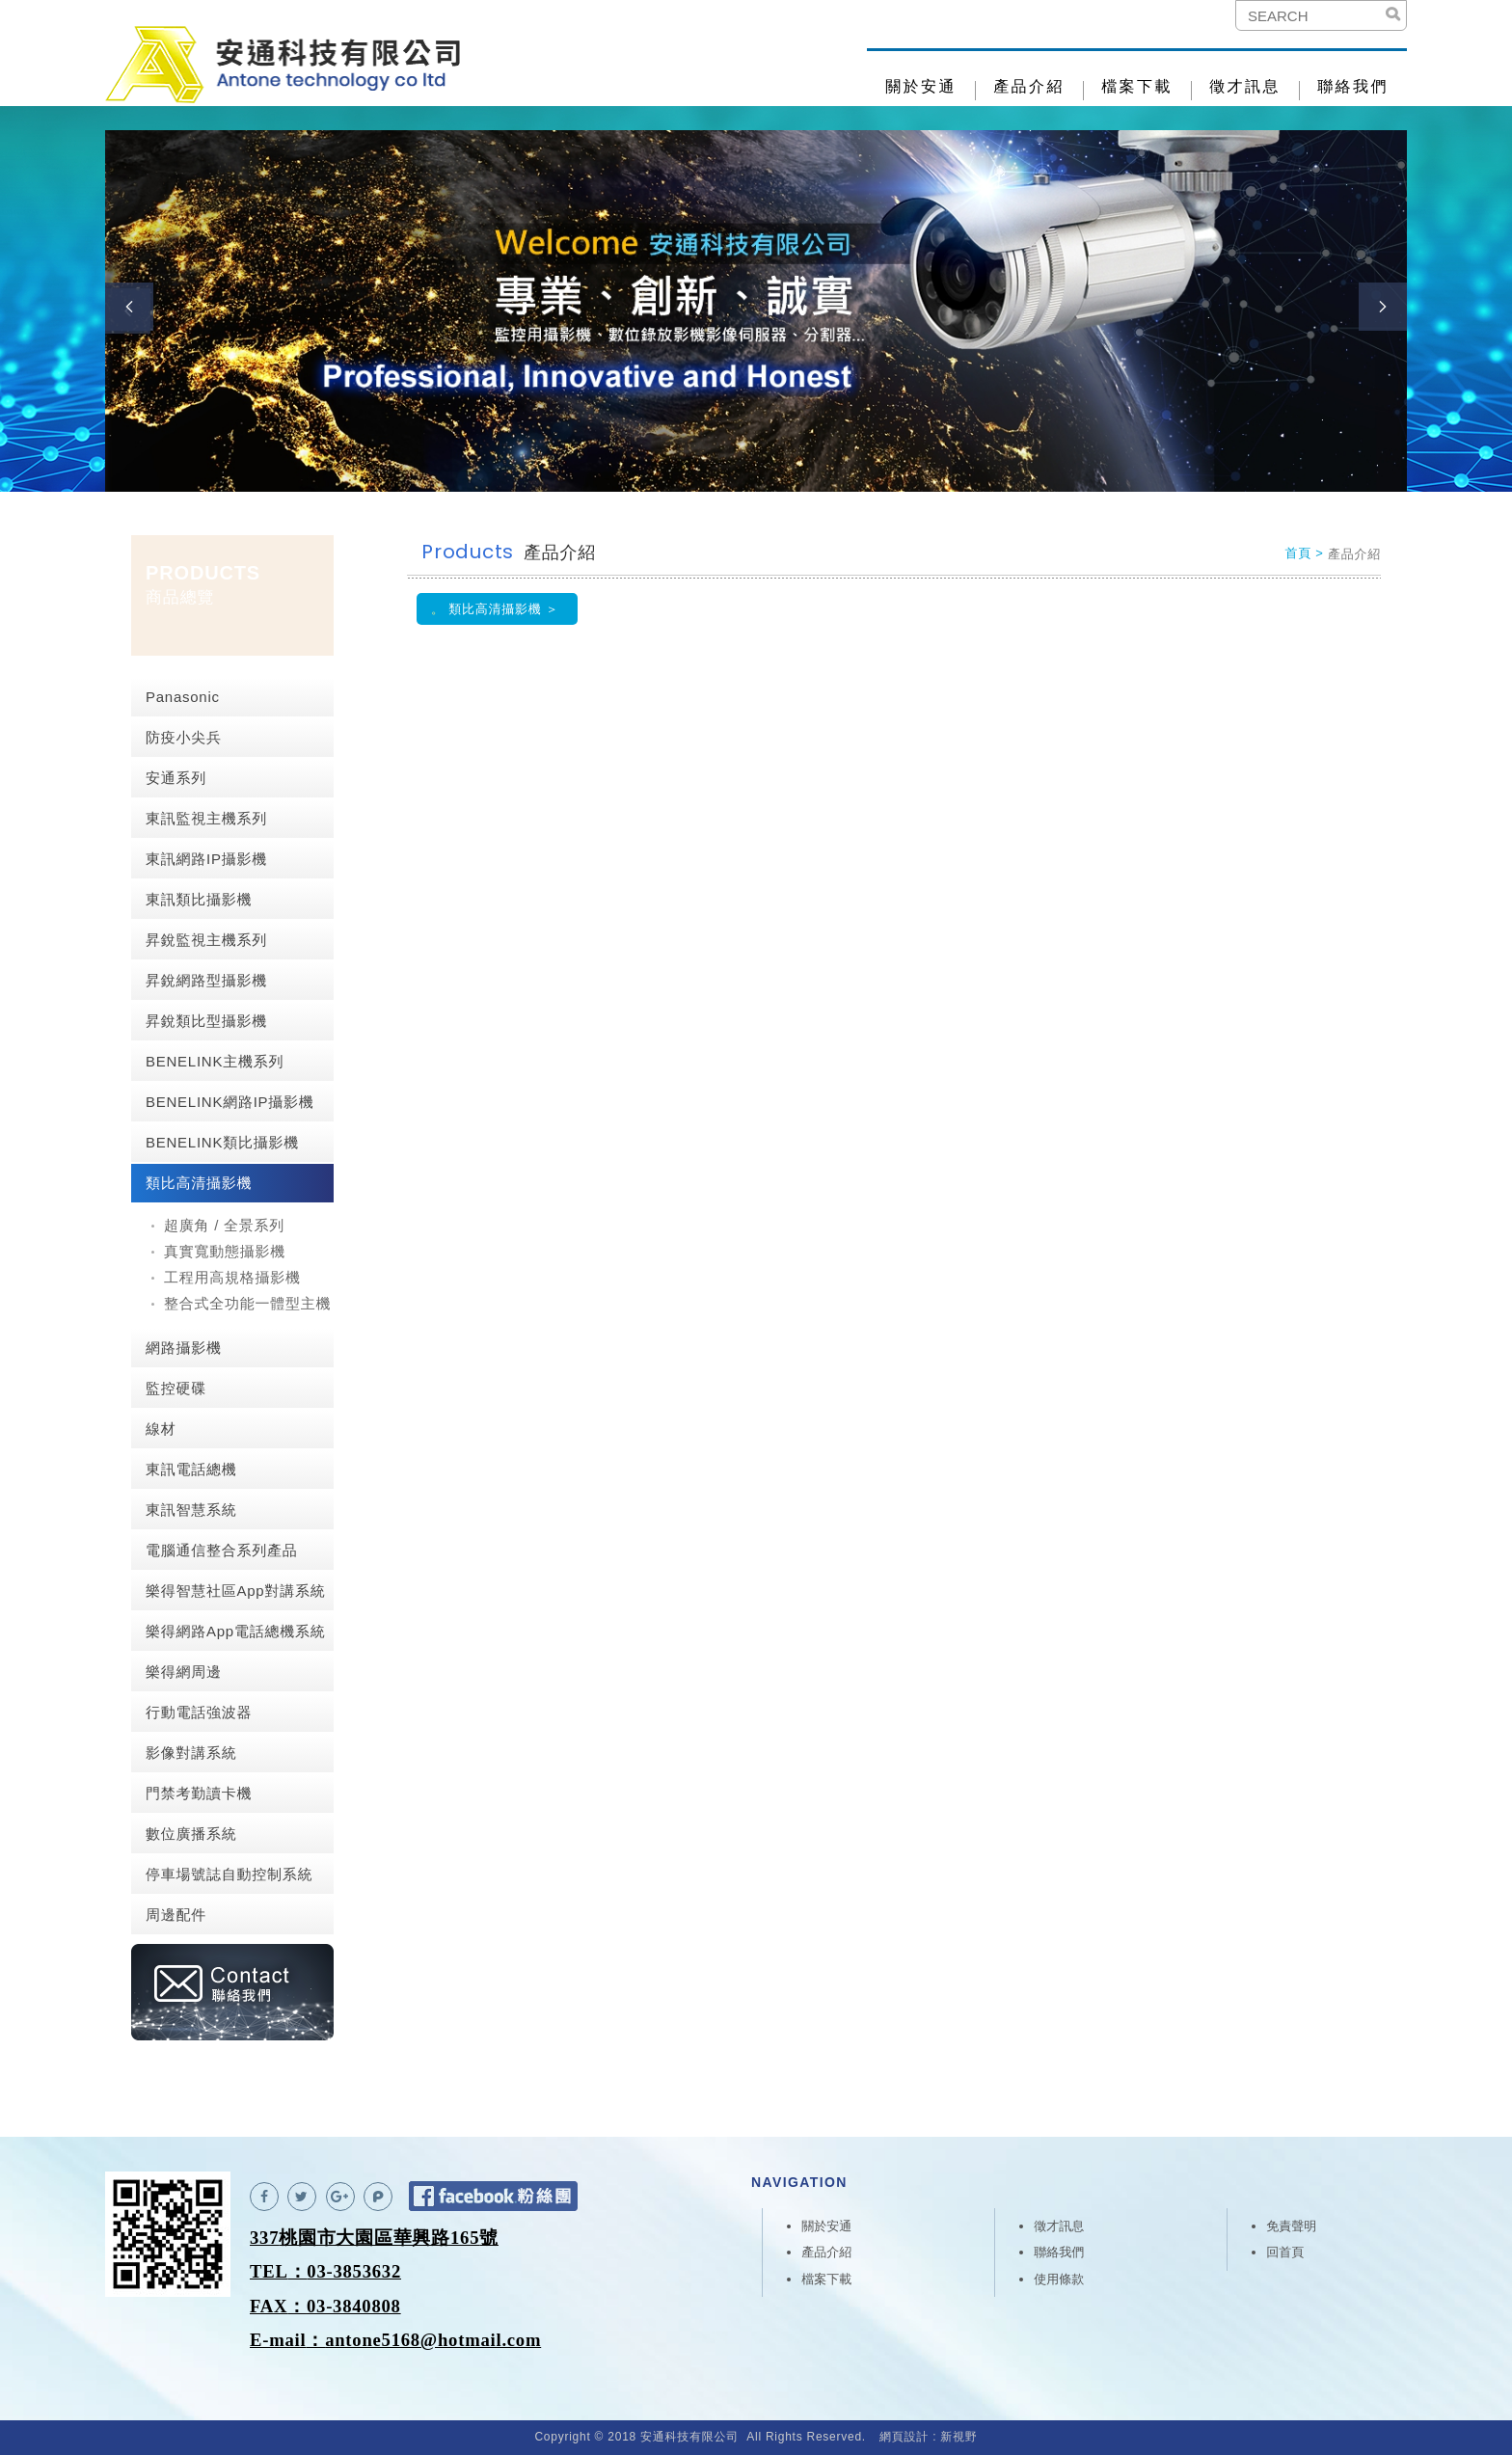 The width and height of the screenshot is (1512, 2455). What do you see at coordinates (199, 899) in the screenshot?
I see `東訊類比攝影機` at bounding box center [199, 899].